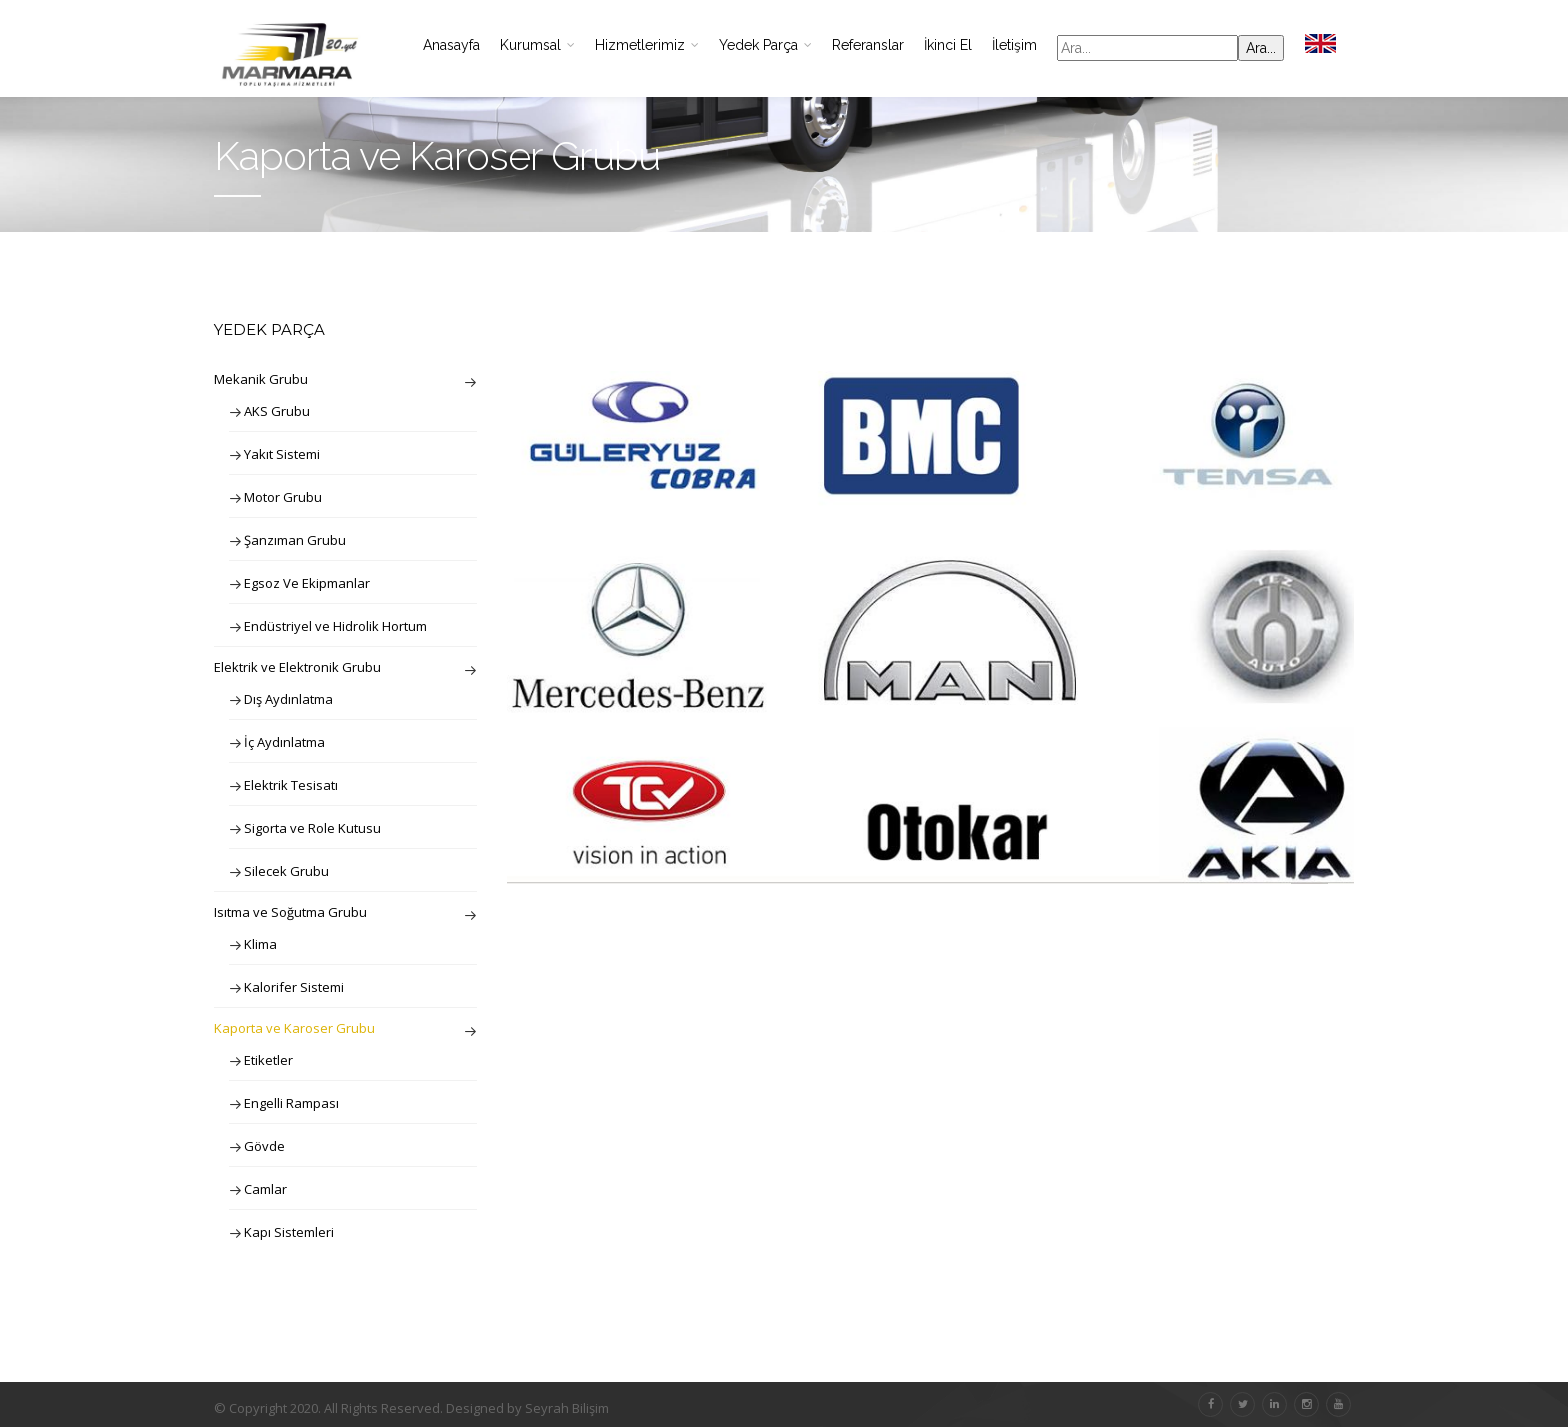 This screenshot has width=1568, height=1427. I want to click on İkinci El, so click(948, 45).